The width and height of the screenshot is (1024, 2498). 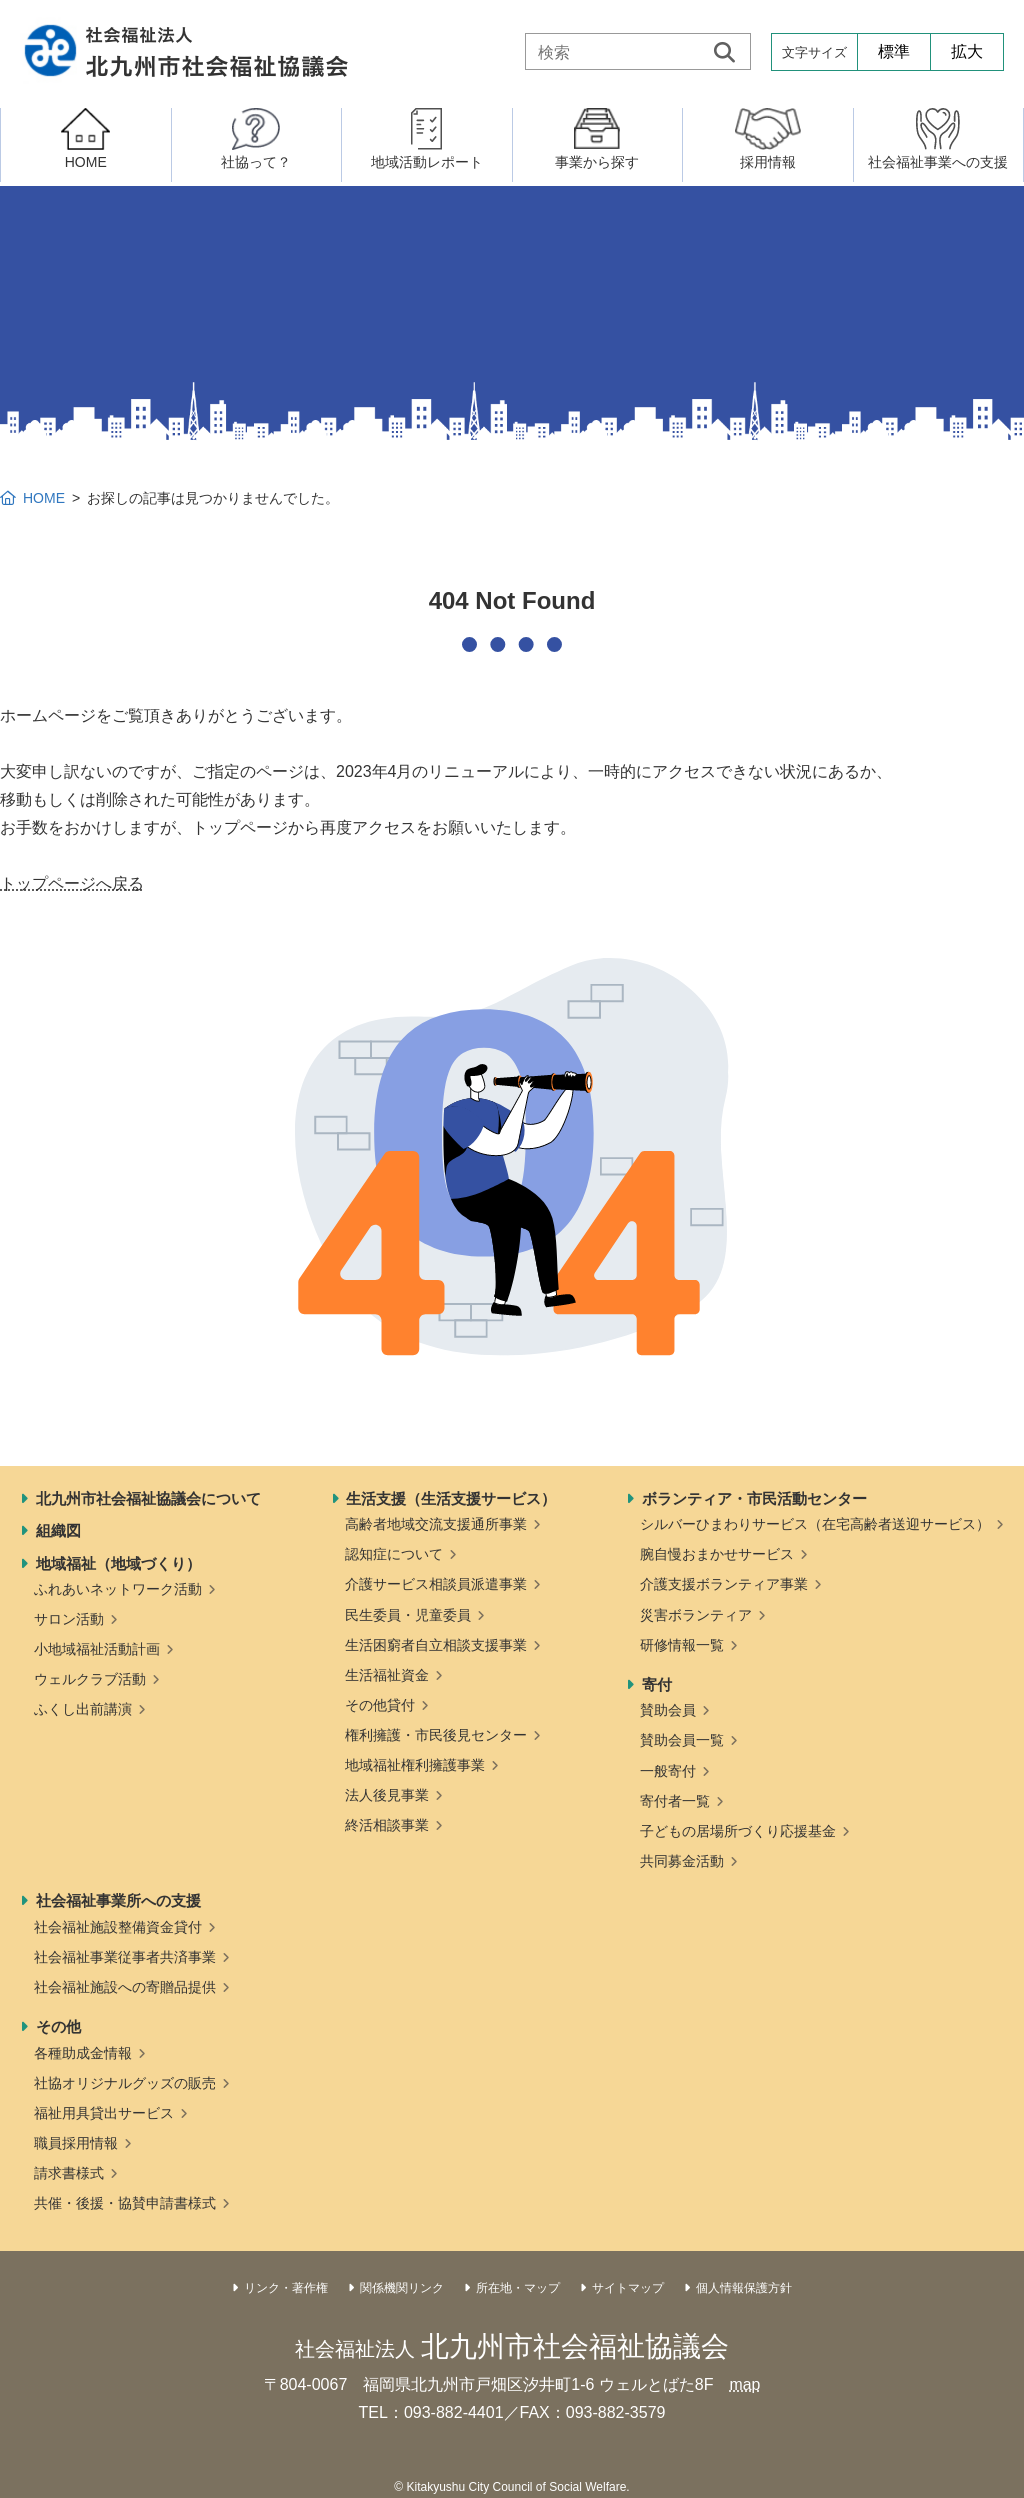 What do you see at coordinates (69, 2173) in the screenshot?
I see `請求書様式` at bounding box center [69, 2173].